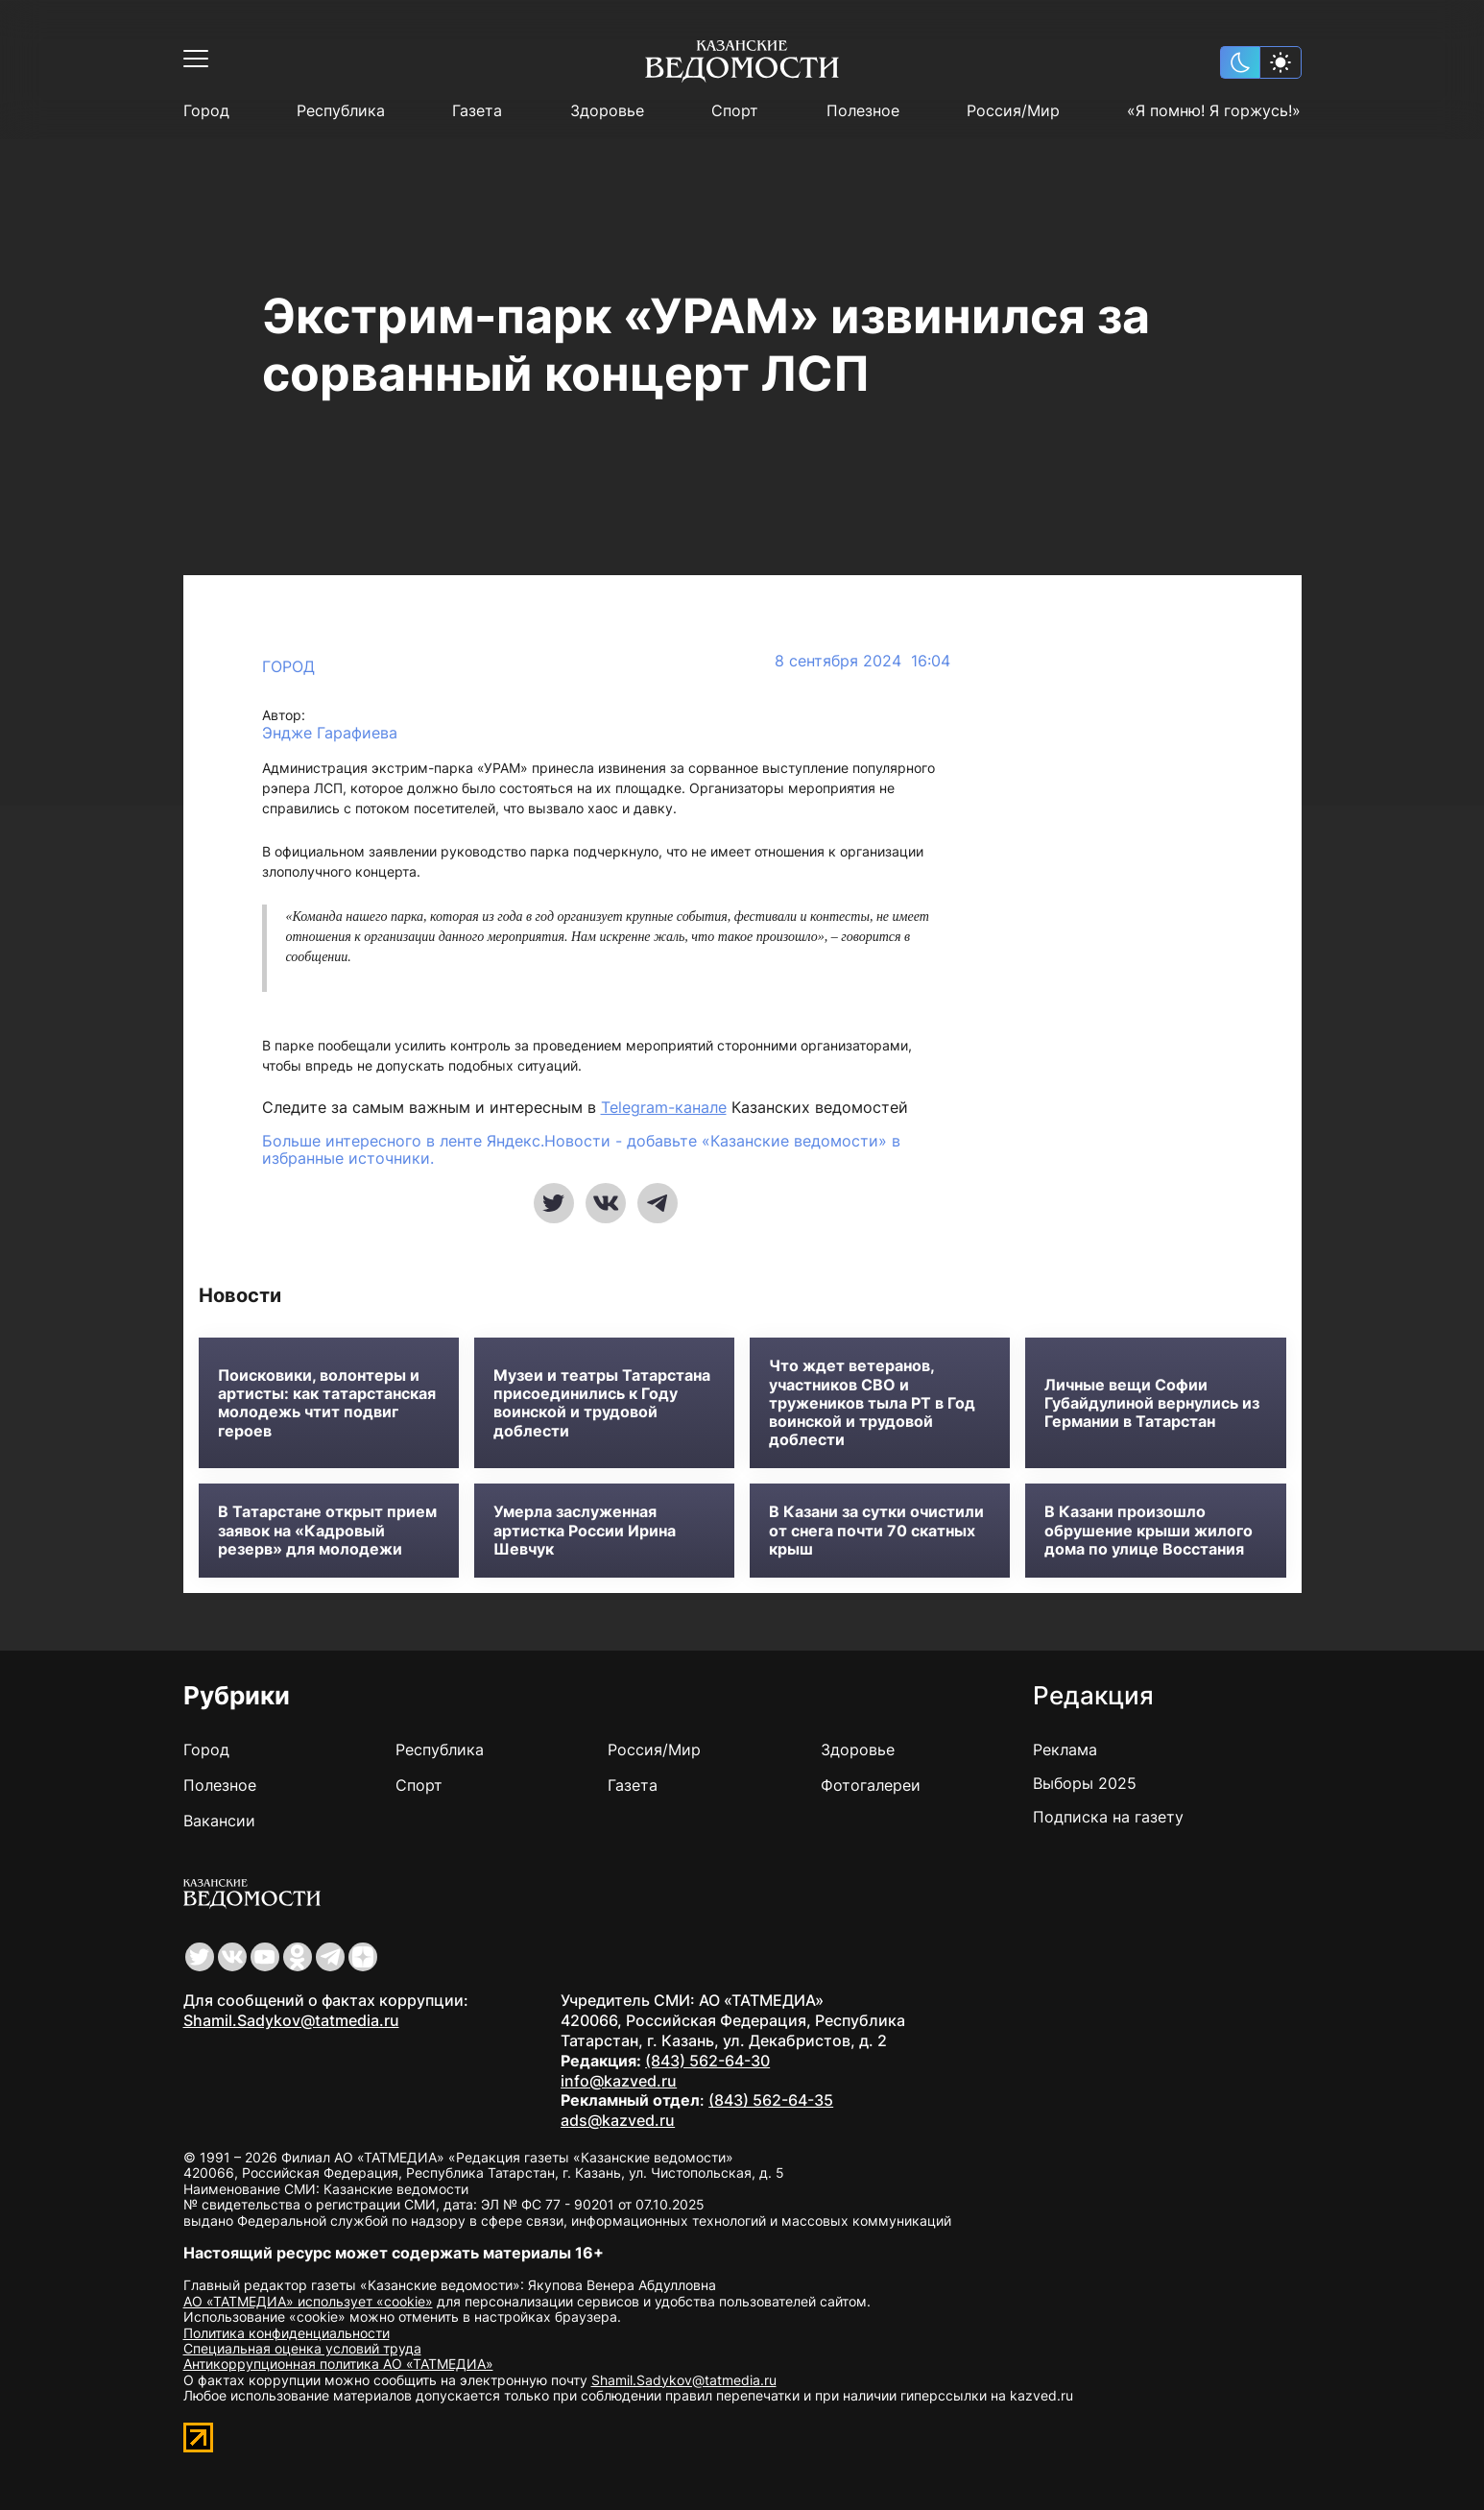 The image size is (1484, 2510). I want to click on Антикоррупционная политика АО «ТАТМЕДИА», so click(338, 2363).